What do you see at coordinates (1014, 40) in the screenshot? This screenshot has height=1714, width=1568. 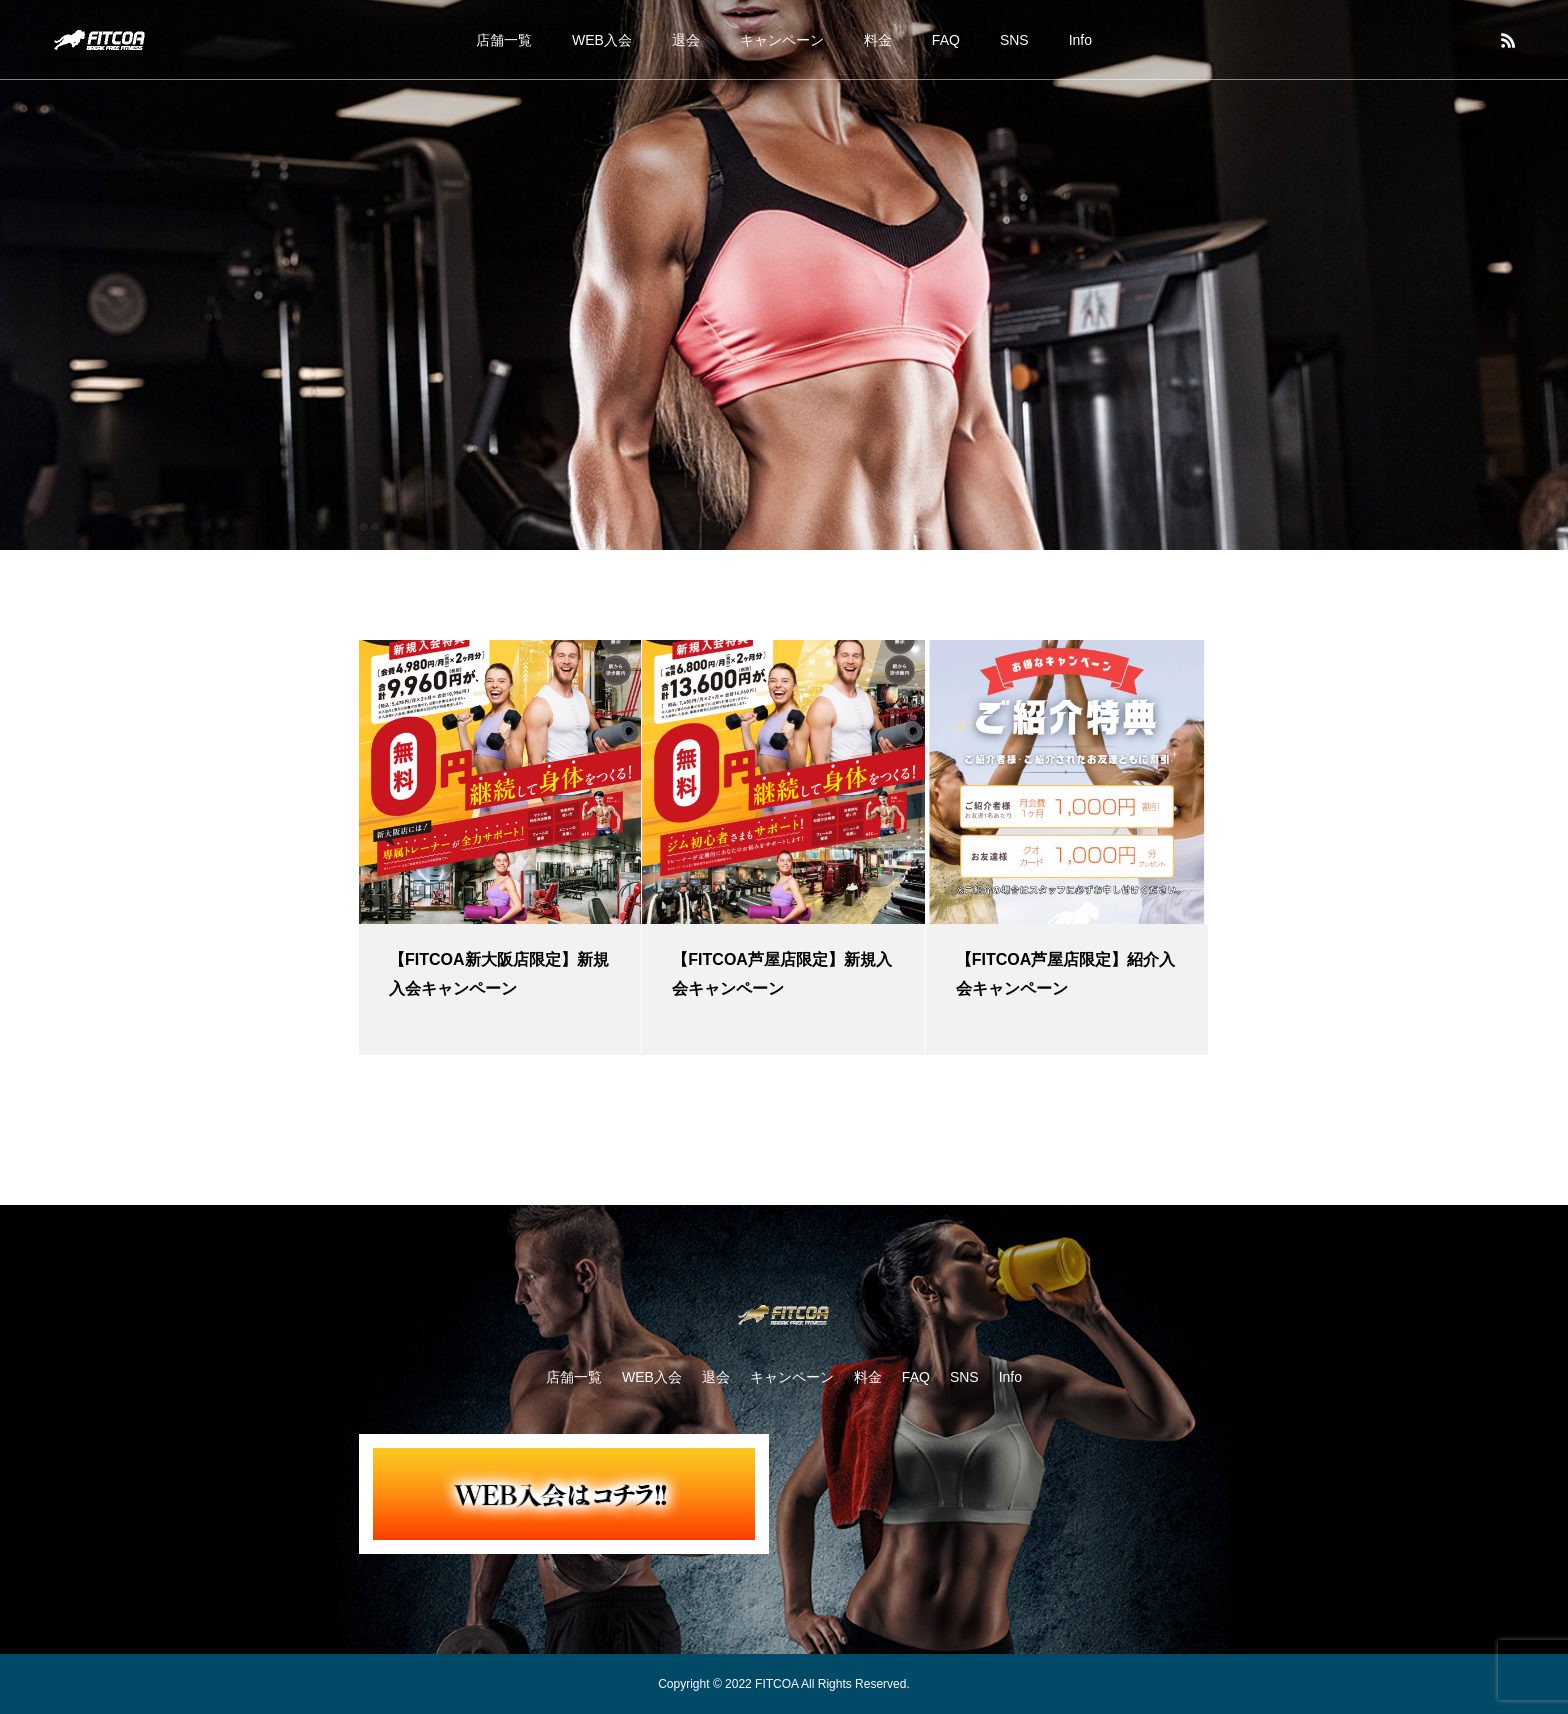 I see `SNS` at bounding box center [1014, 40].